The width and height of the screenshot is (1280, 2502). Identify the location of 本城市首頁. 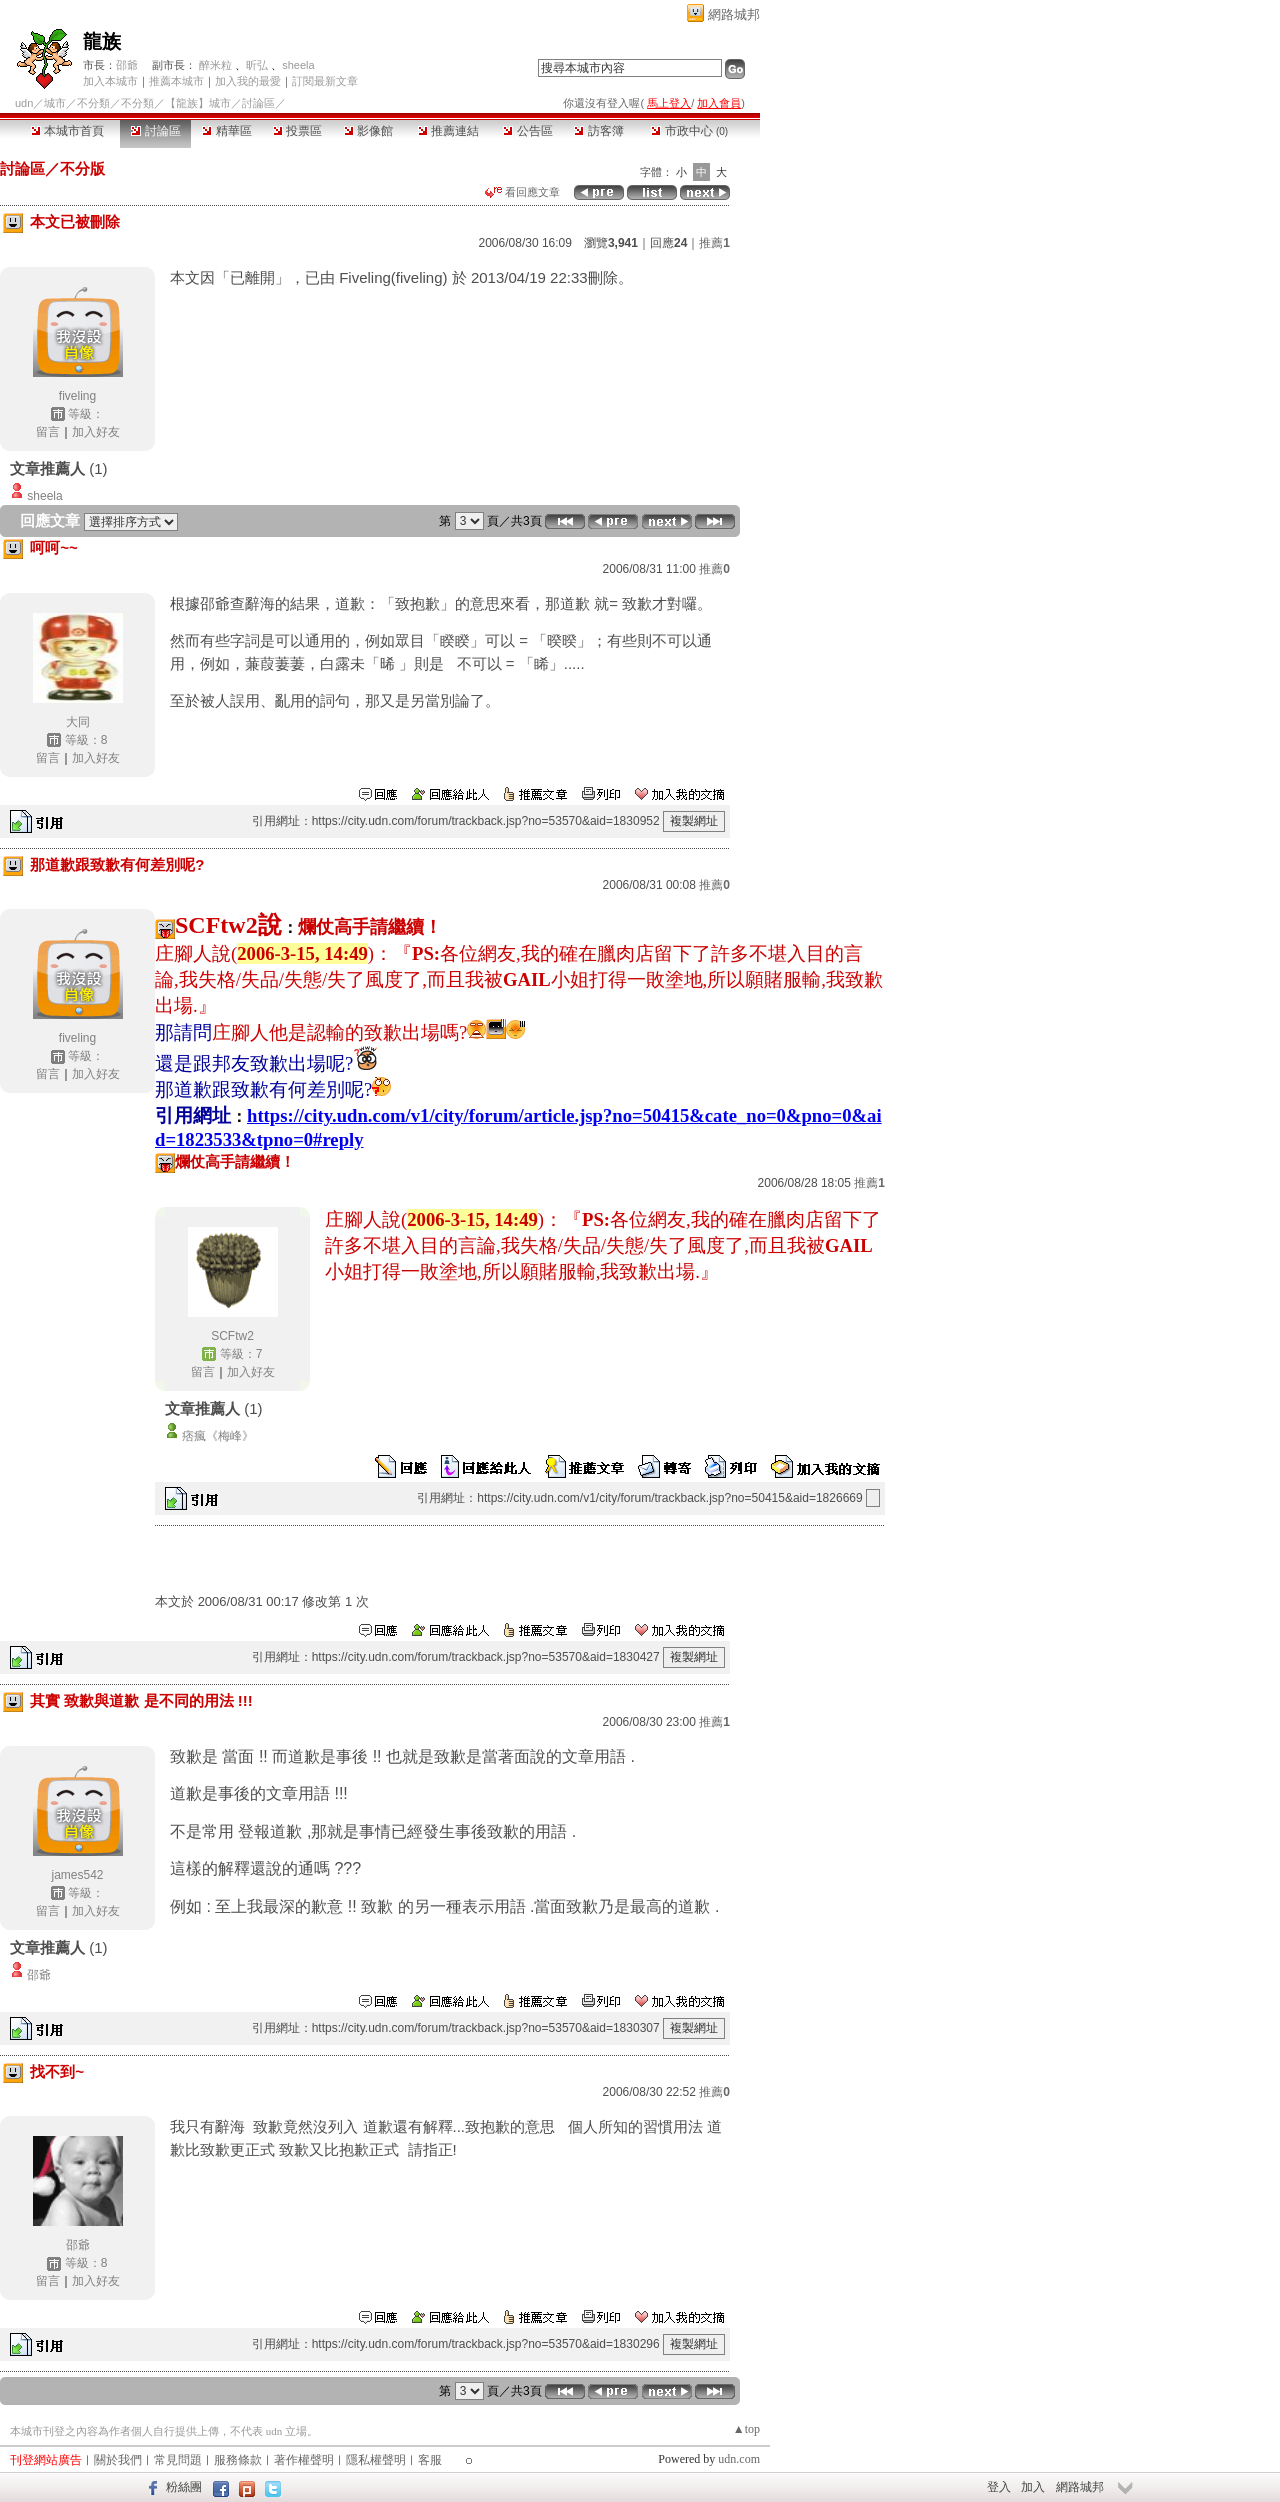
(67, 131).